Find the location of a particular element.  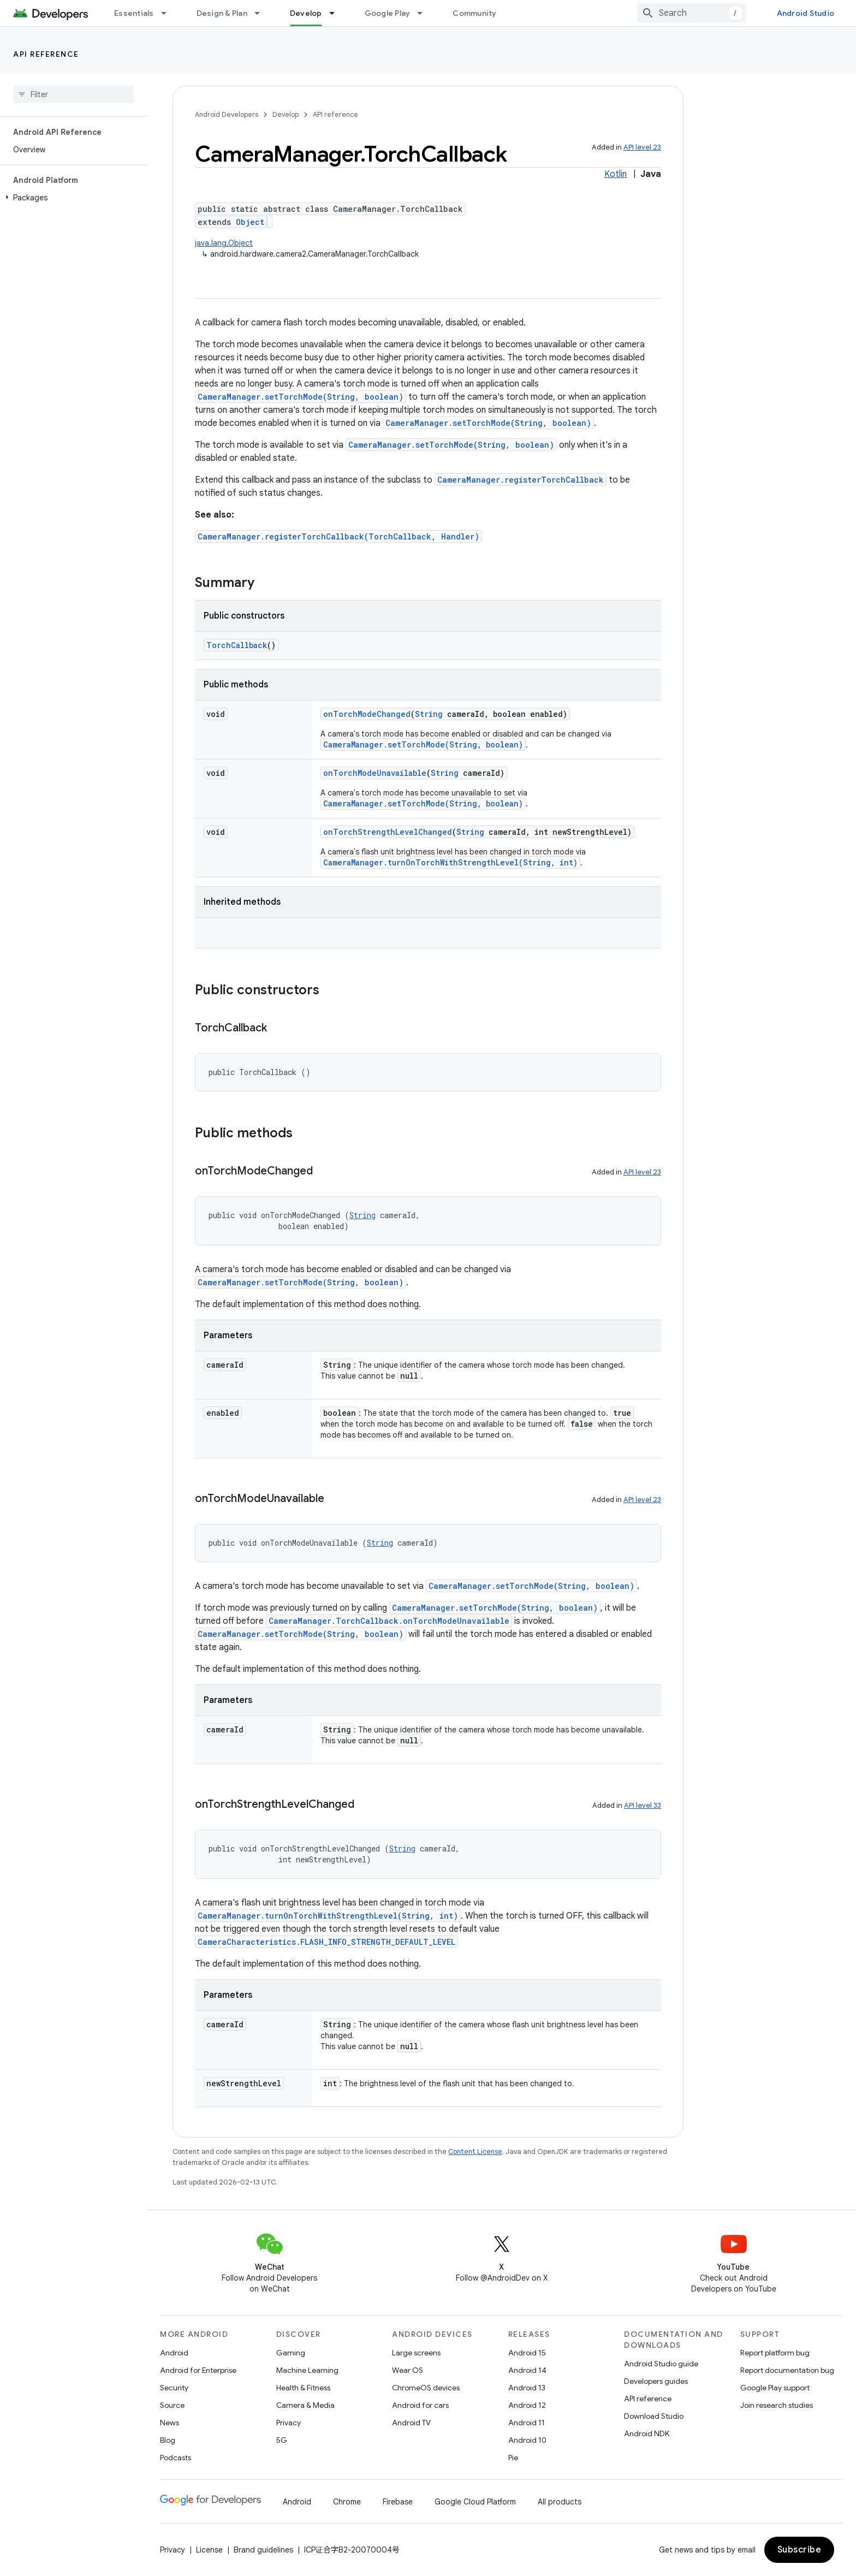

Health & Fitness is located at coordinates (303, 2388).